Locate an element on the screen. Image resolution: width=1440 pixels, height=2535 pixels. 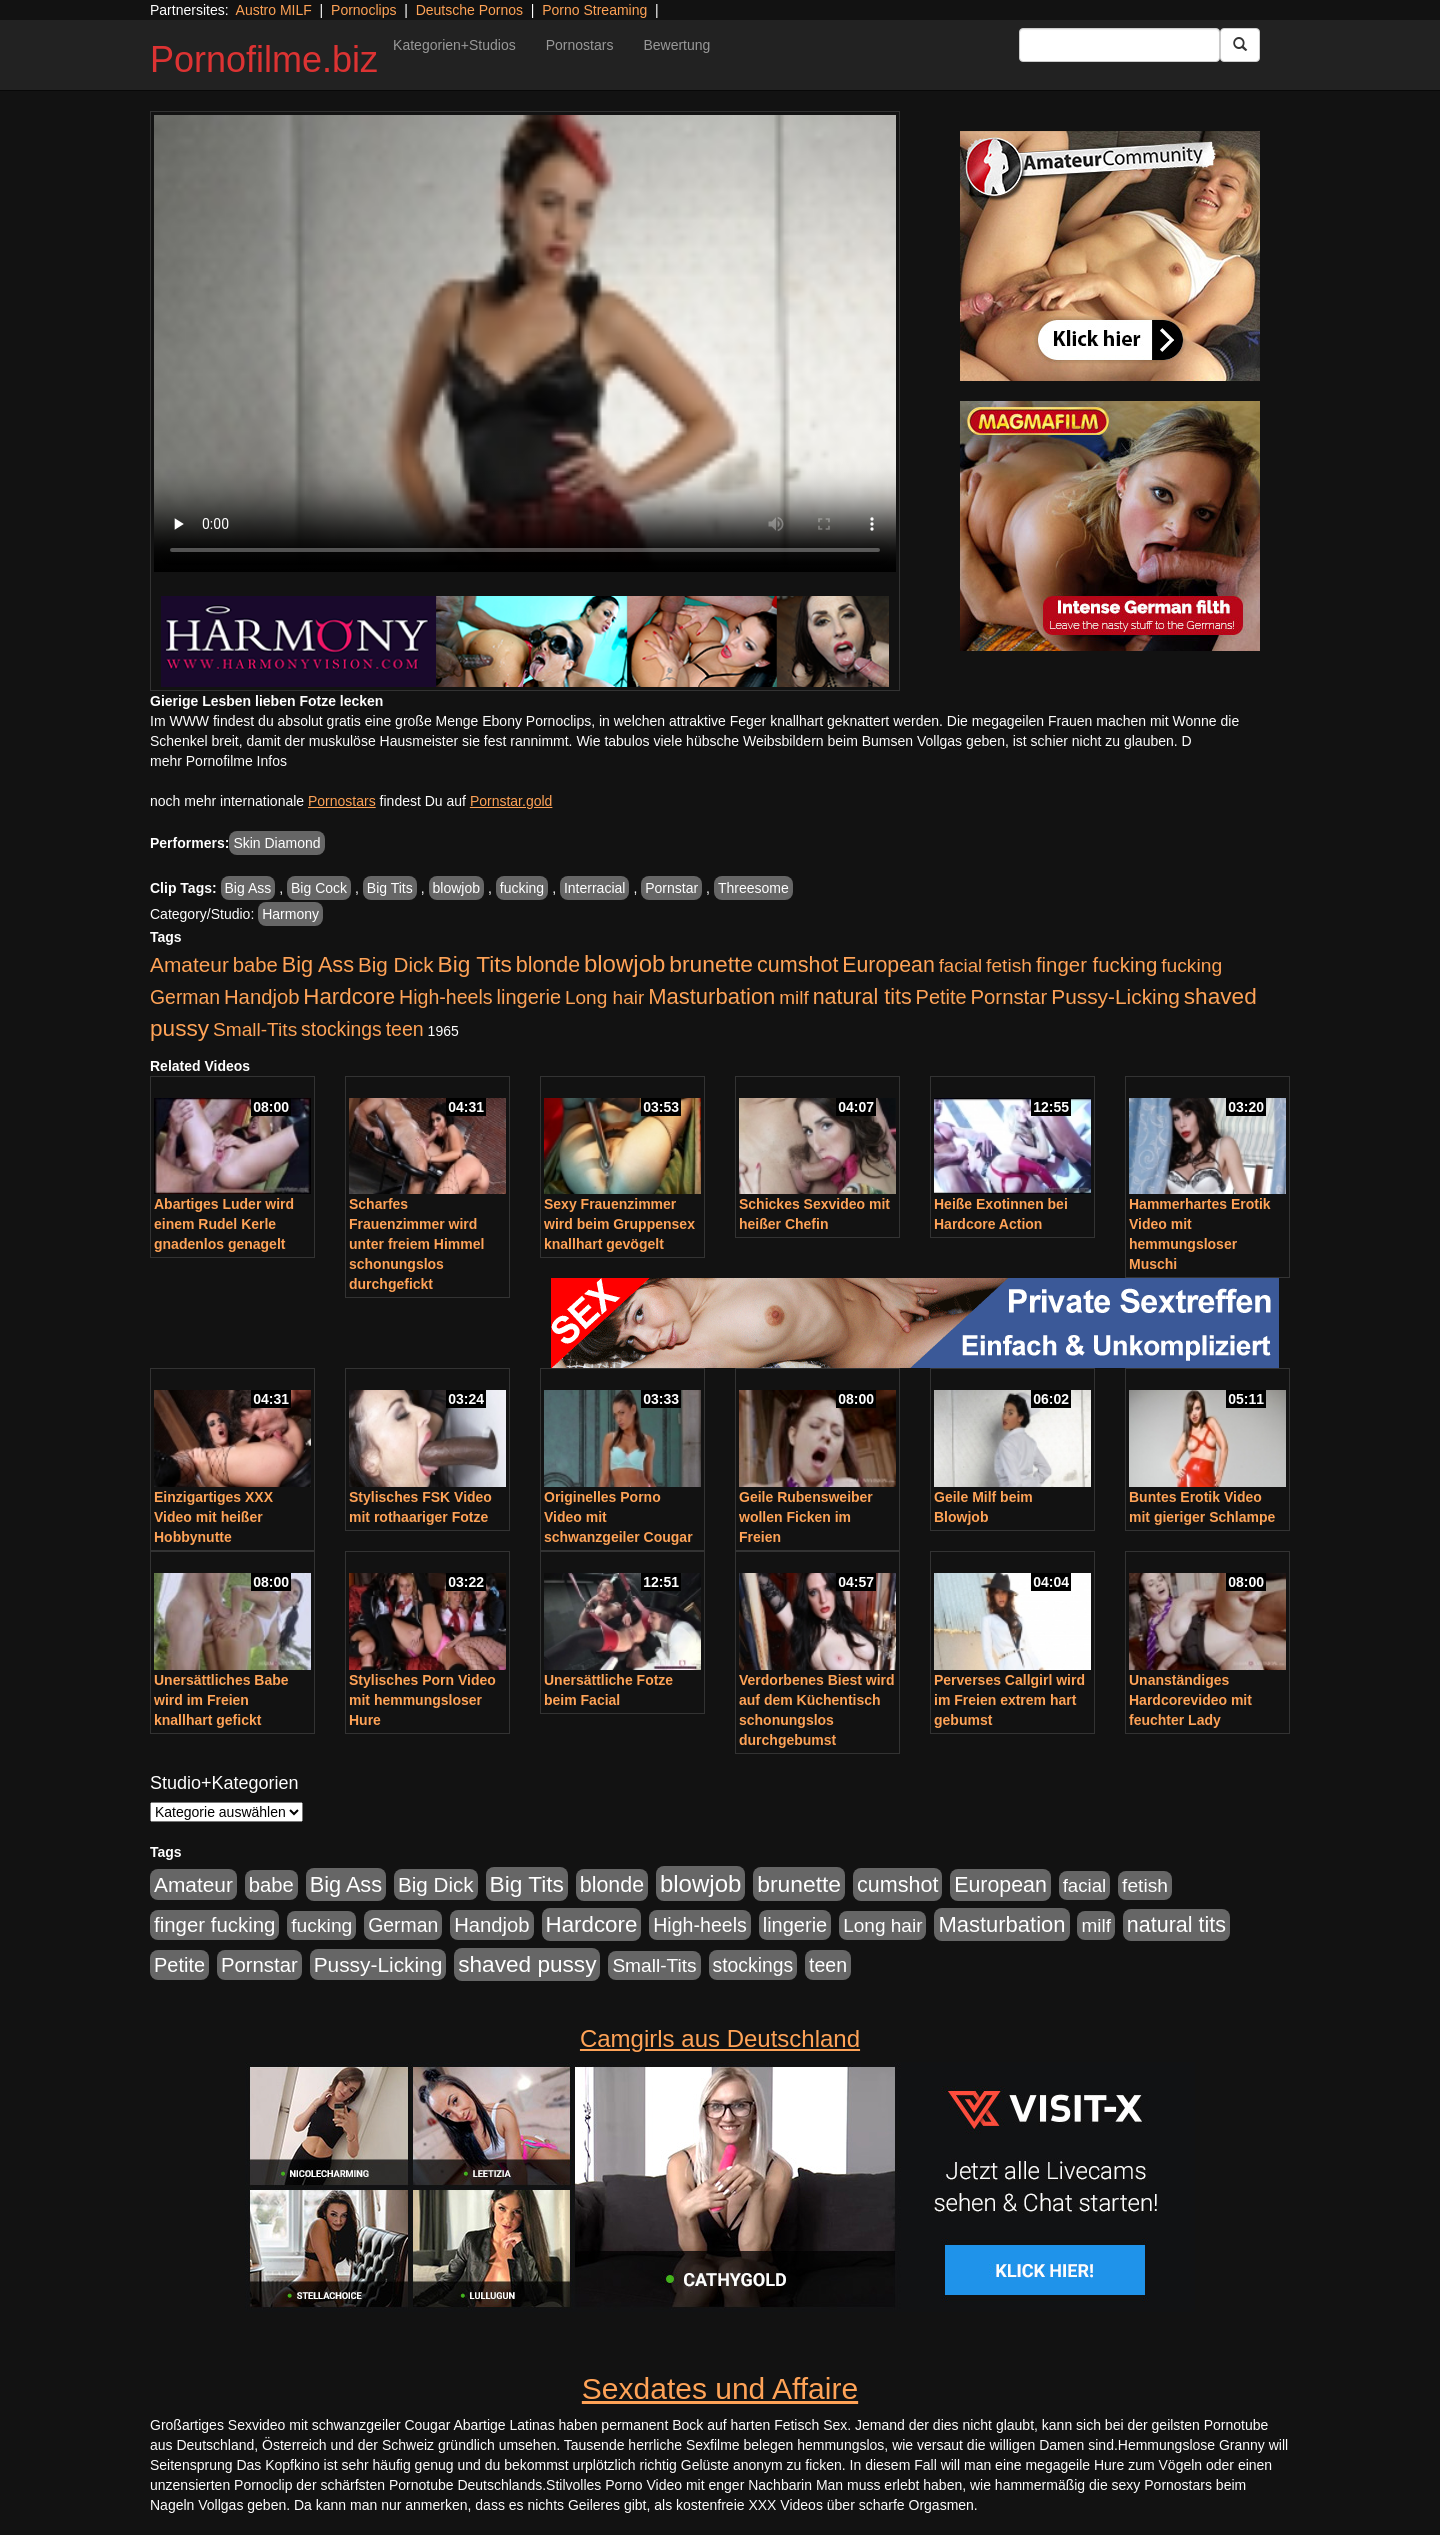
Bewertung is located at coordinates (676, 45).